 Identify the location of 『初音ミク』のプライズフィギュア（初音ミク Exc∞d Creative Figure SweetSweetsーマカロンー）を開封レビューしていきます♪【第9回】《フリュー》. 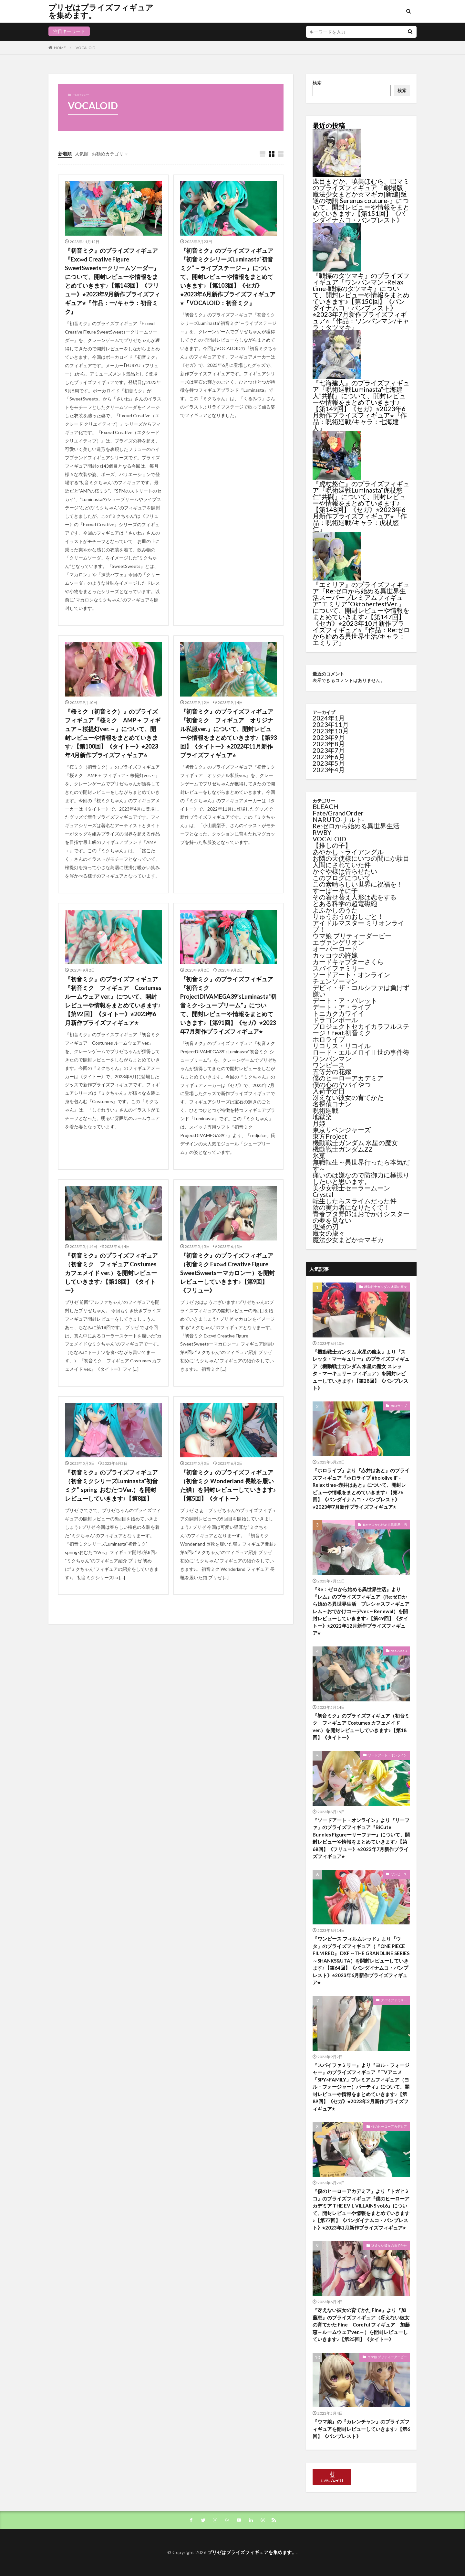
(227, 1273).